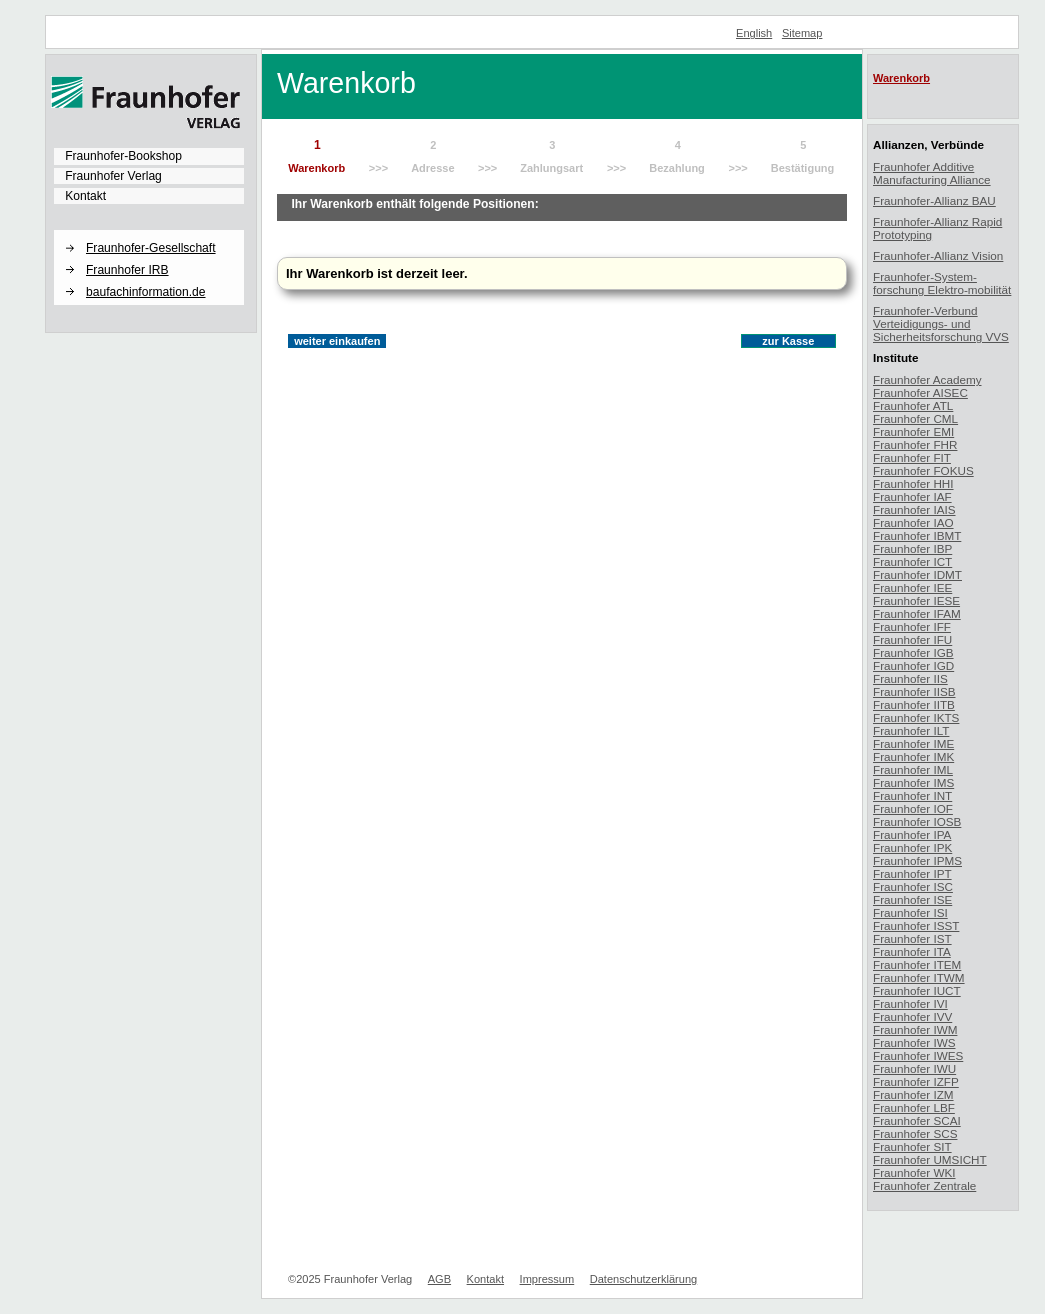 The height and width of the screenshot is (1314, 1045). Describe the element at coordinates (910, 1003) in the screenshot. I see `Fraunhofer IVI` at that location.